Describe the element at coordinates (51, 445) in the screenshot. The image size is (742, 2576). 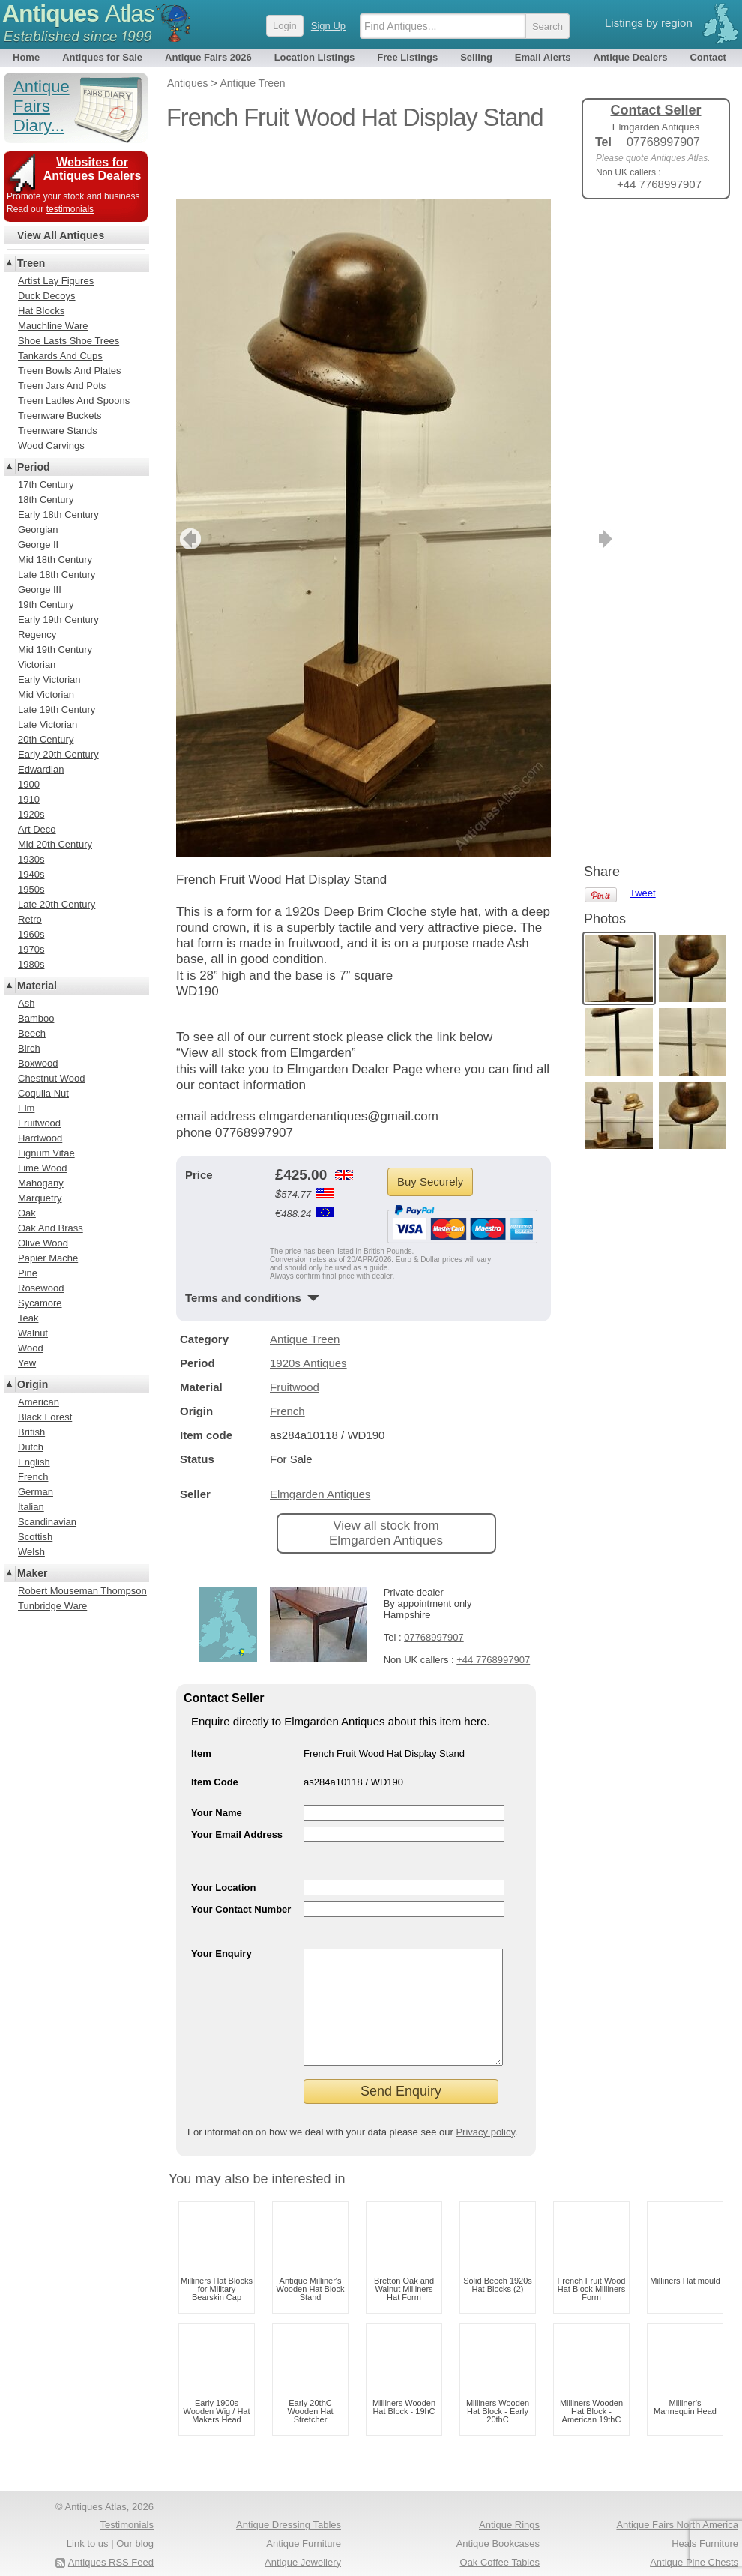
I see `Wood Carvings` at that location.